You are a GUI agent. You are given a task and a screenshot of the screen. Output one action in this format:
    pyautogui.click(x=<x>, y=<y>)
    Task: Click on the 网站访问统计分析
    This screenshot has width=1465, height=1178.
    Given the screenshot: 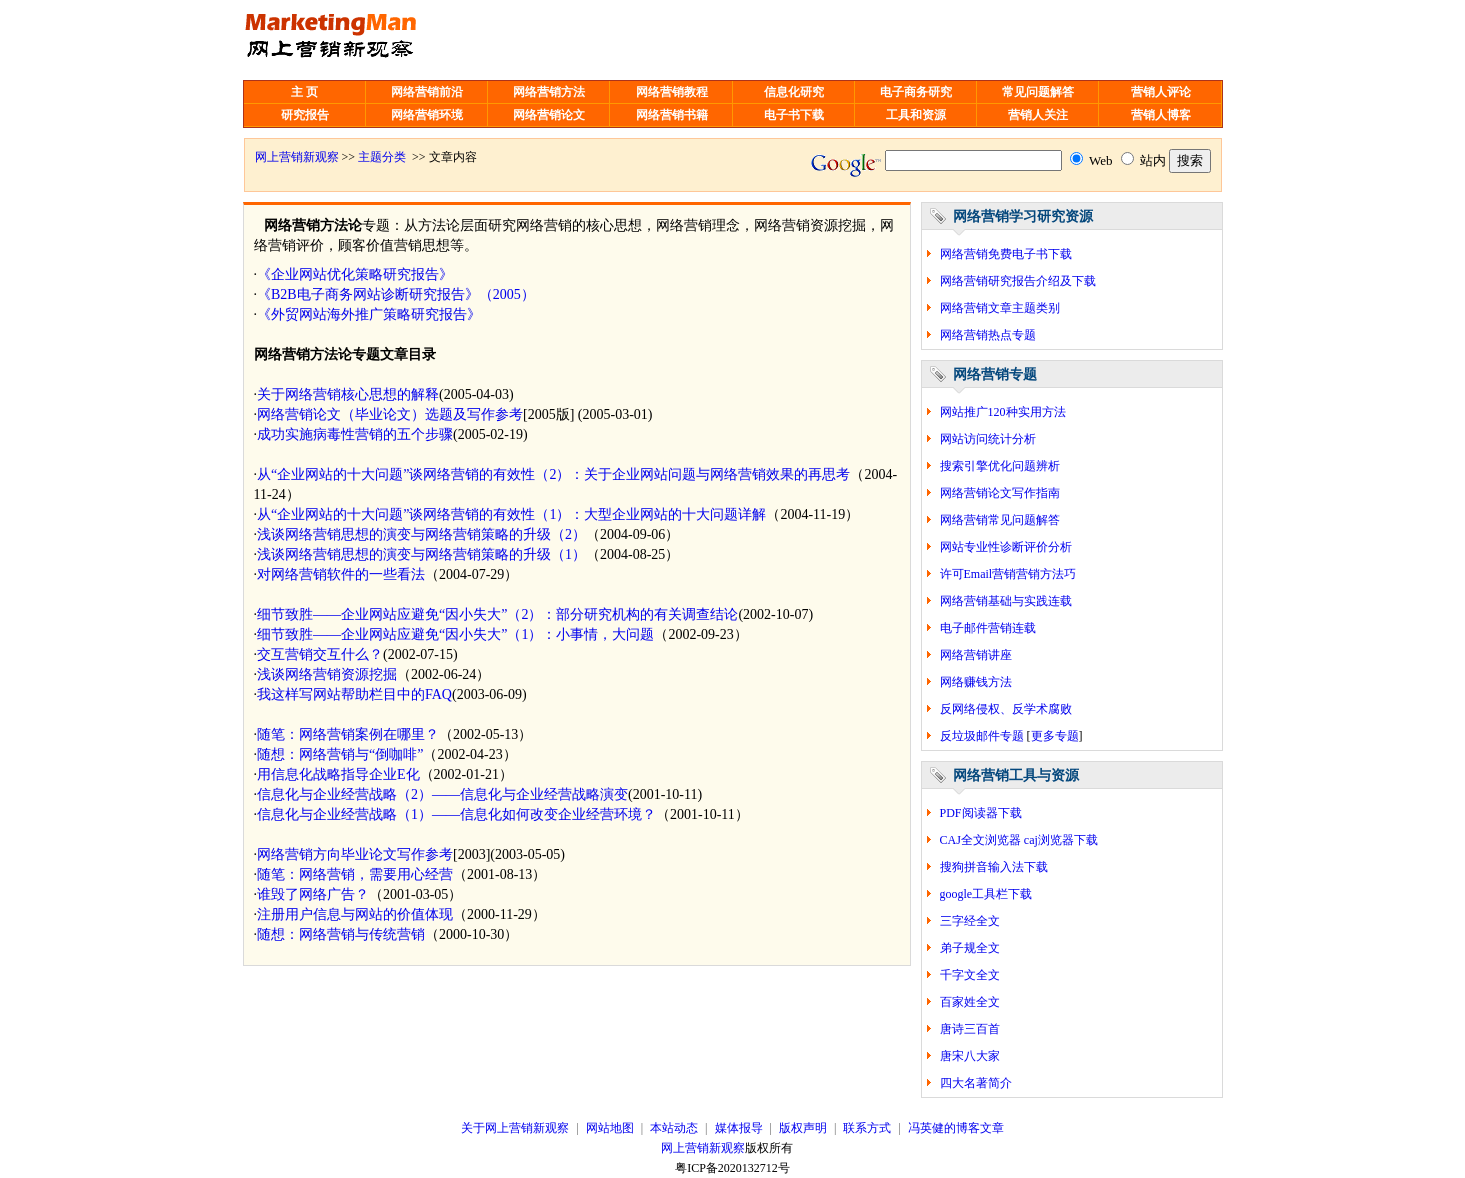 What is the action you would take?
    pyautogui.click(x=988, y=439)
    